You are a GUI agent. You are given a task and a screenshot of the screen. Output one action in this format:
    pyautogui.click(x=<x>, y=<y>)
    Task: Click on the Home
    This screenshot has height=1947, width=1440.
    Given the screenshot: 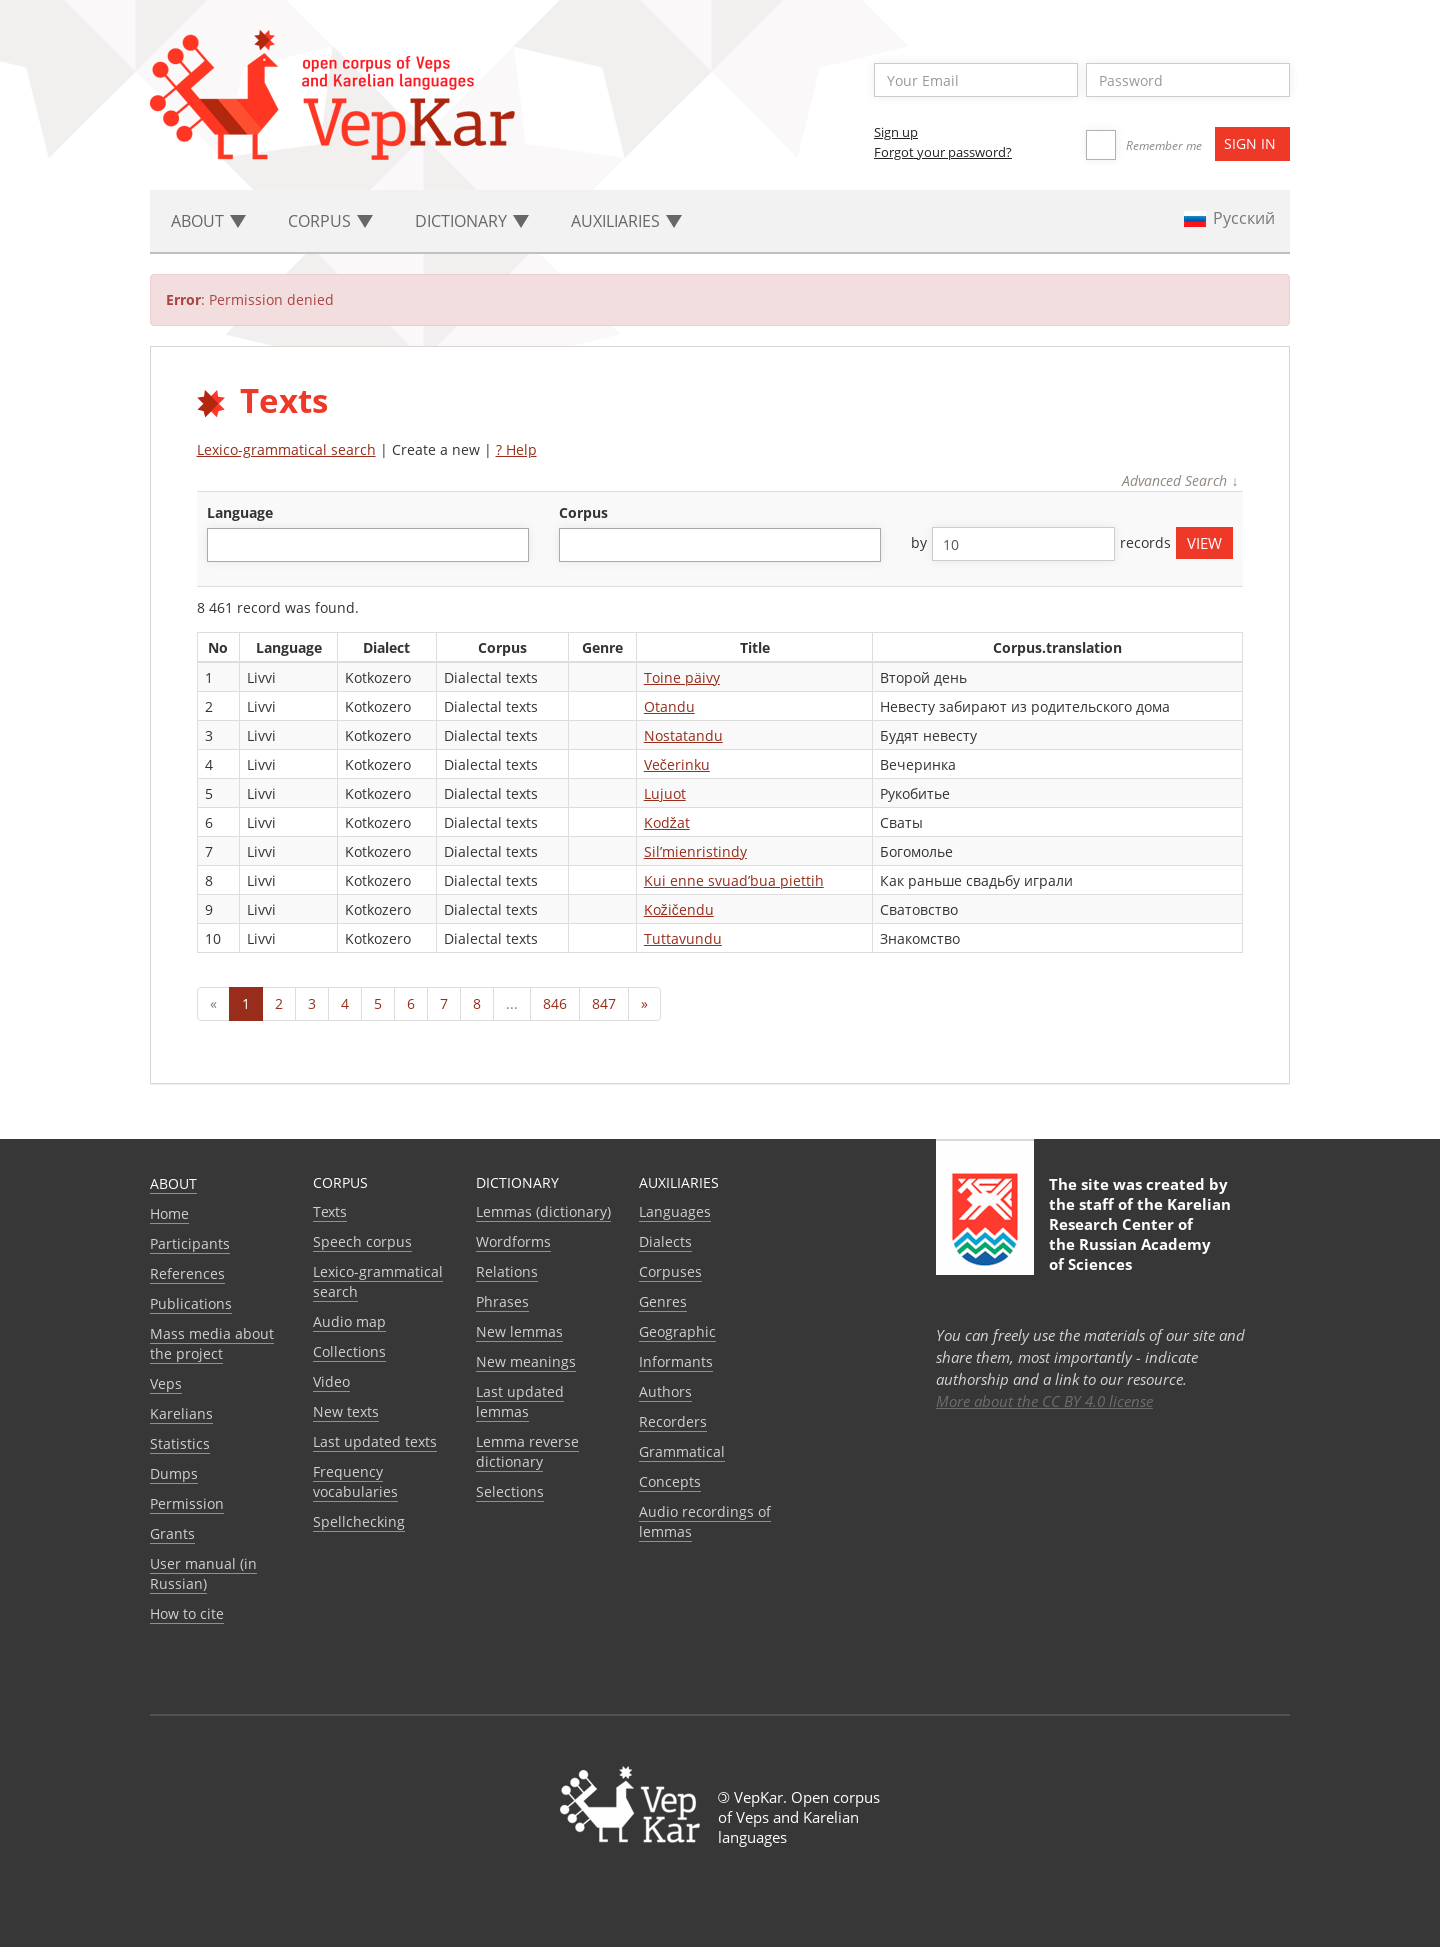 What is the action you would take?
    pyautogui.click(x=169, y=1213)
    